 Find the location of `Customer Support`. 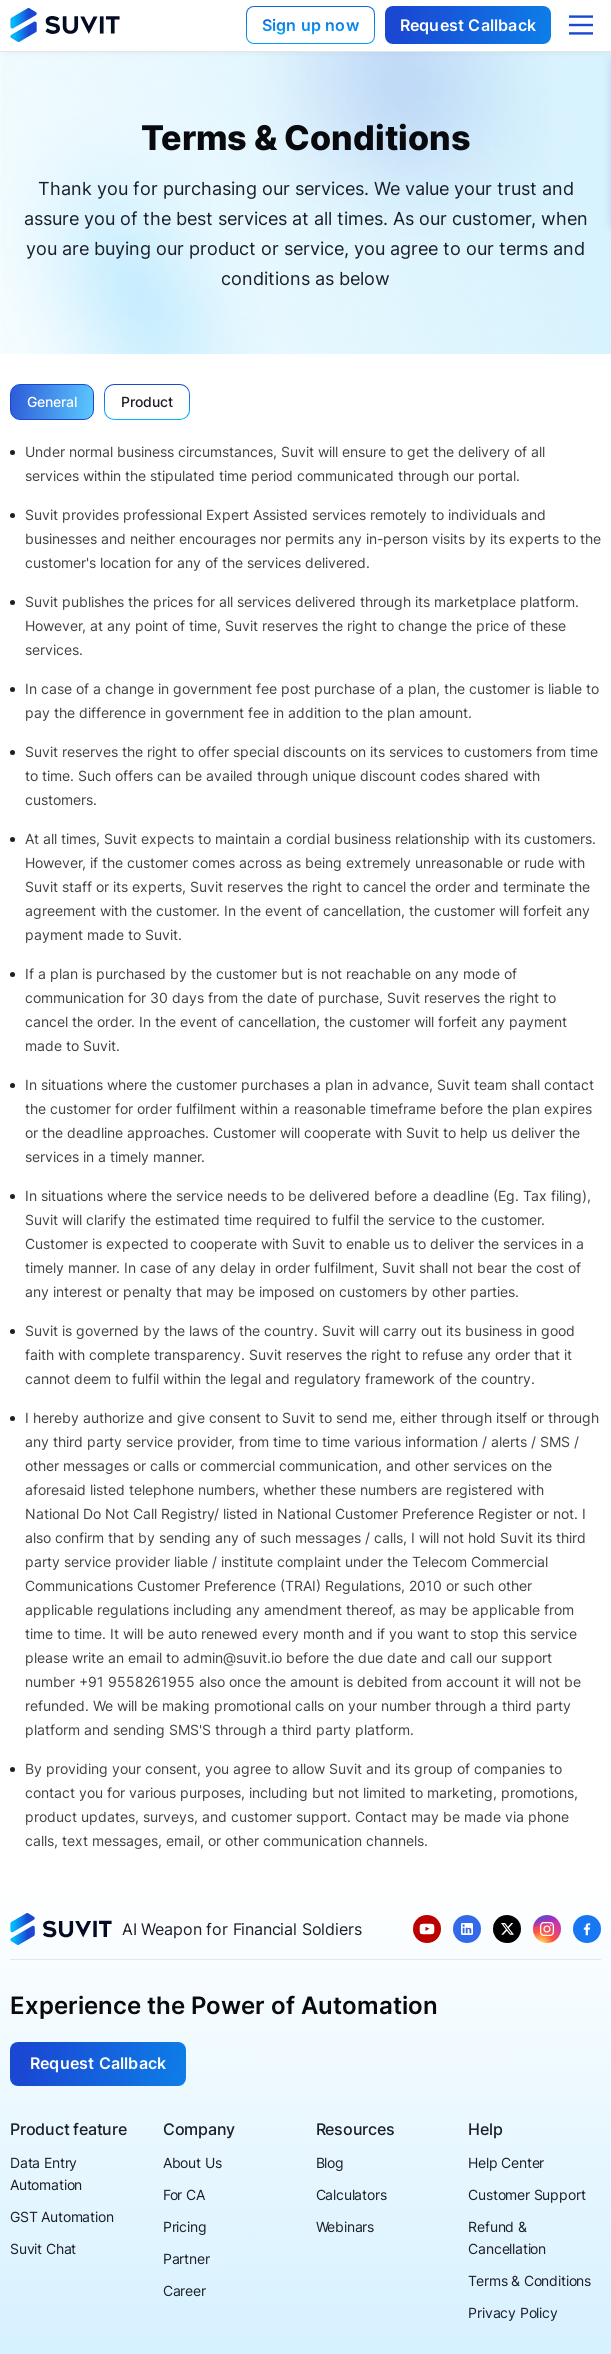

Customer Support is located at coordinates (526, 2194).